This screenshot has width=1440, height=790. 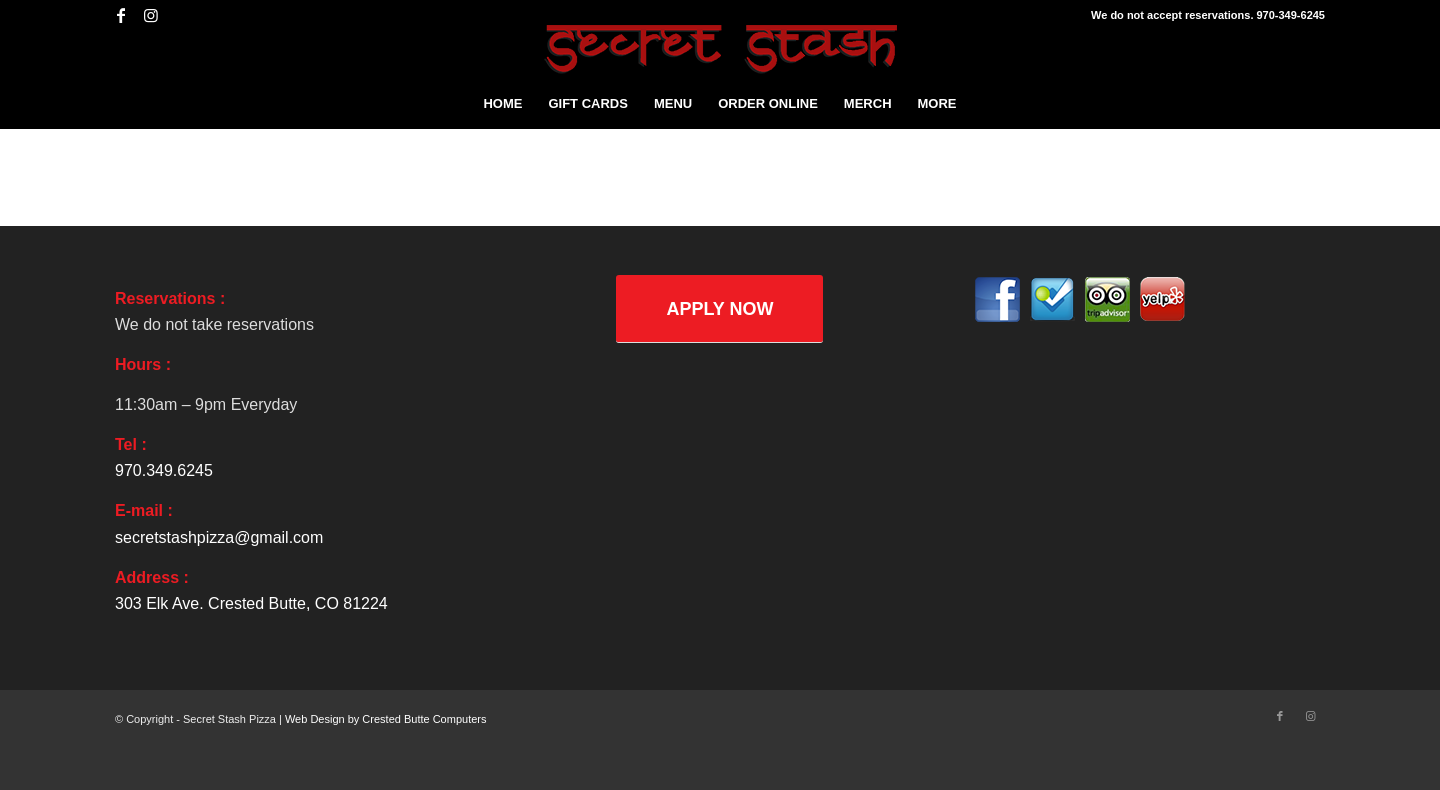 I want to click on [menuitem], so click(x=502, y=104).